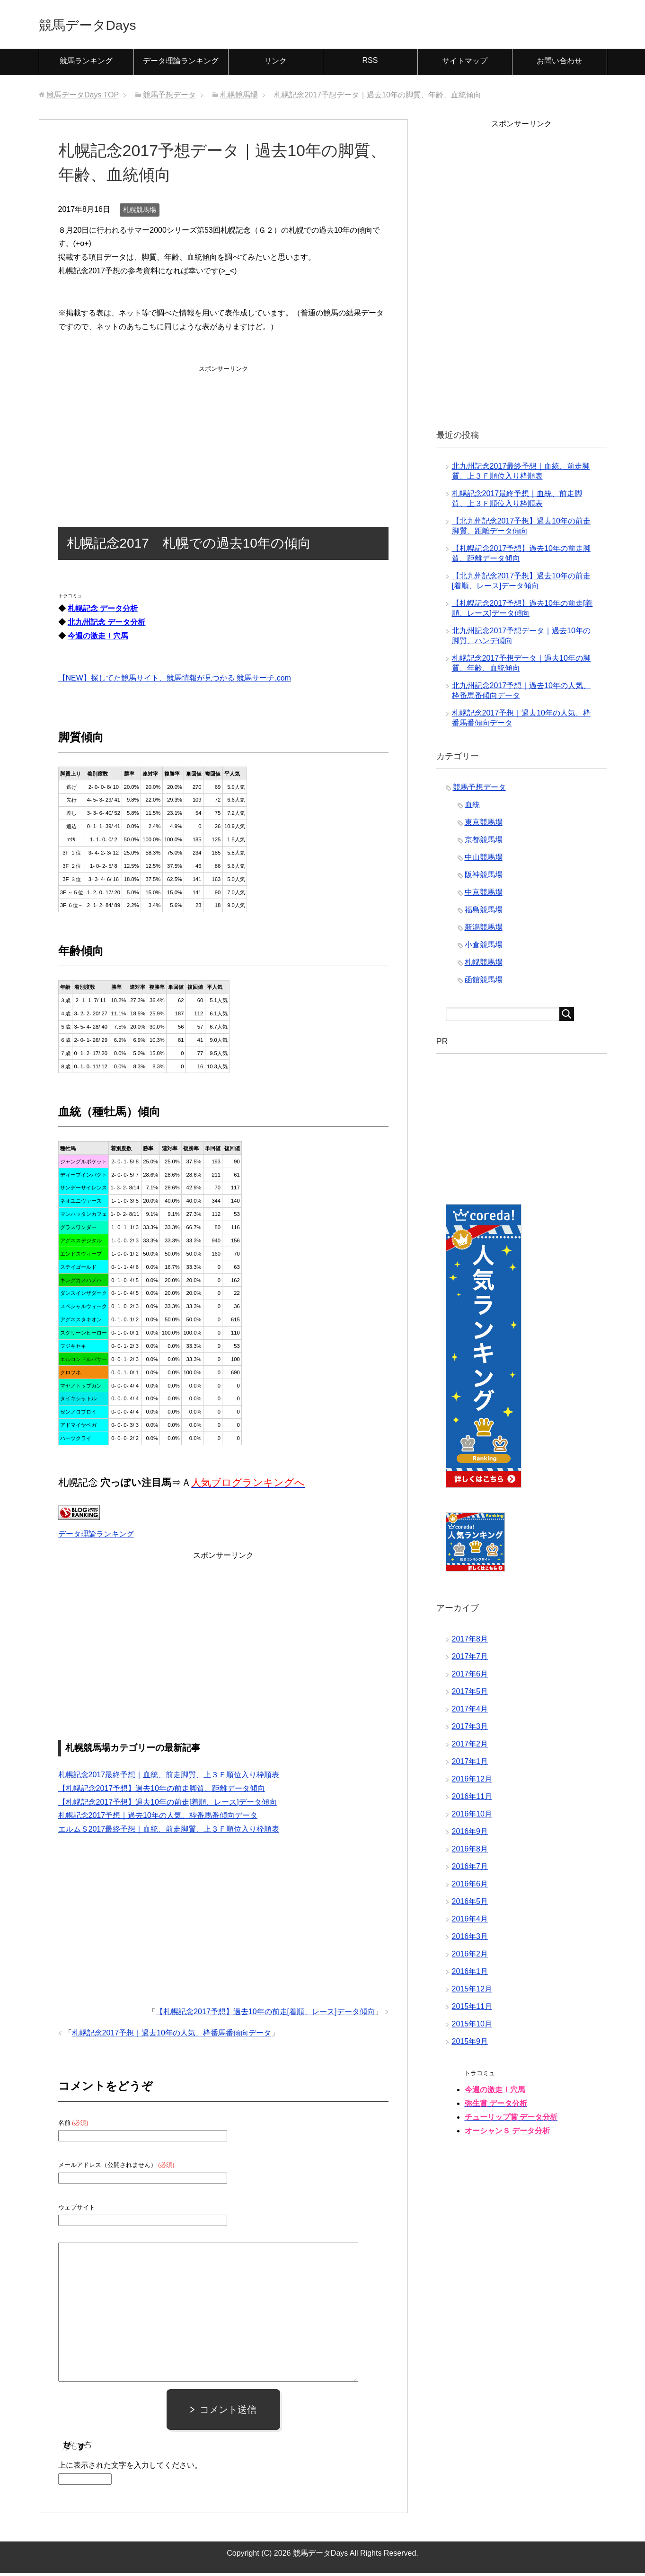  I want to click on 2016年3月, so click(470, 1939).